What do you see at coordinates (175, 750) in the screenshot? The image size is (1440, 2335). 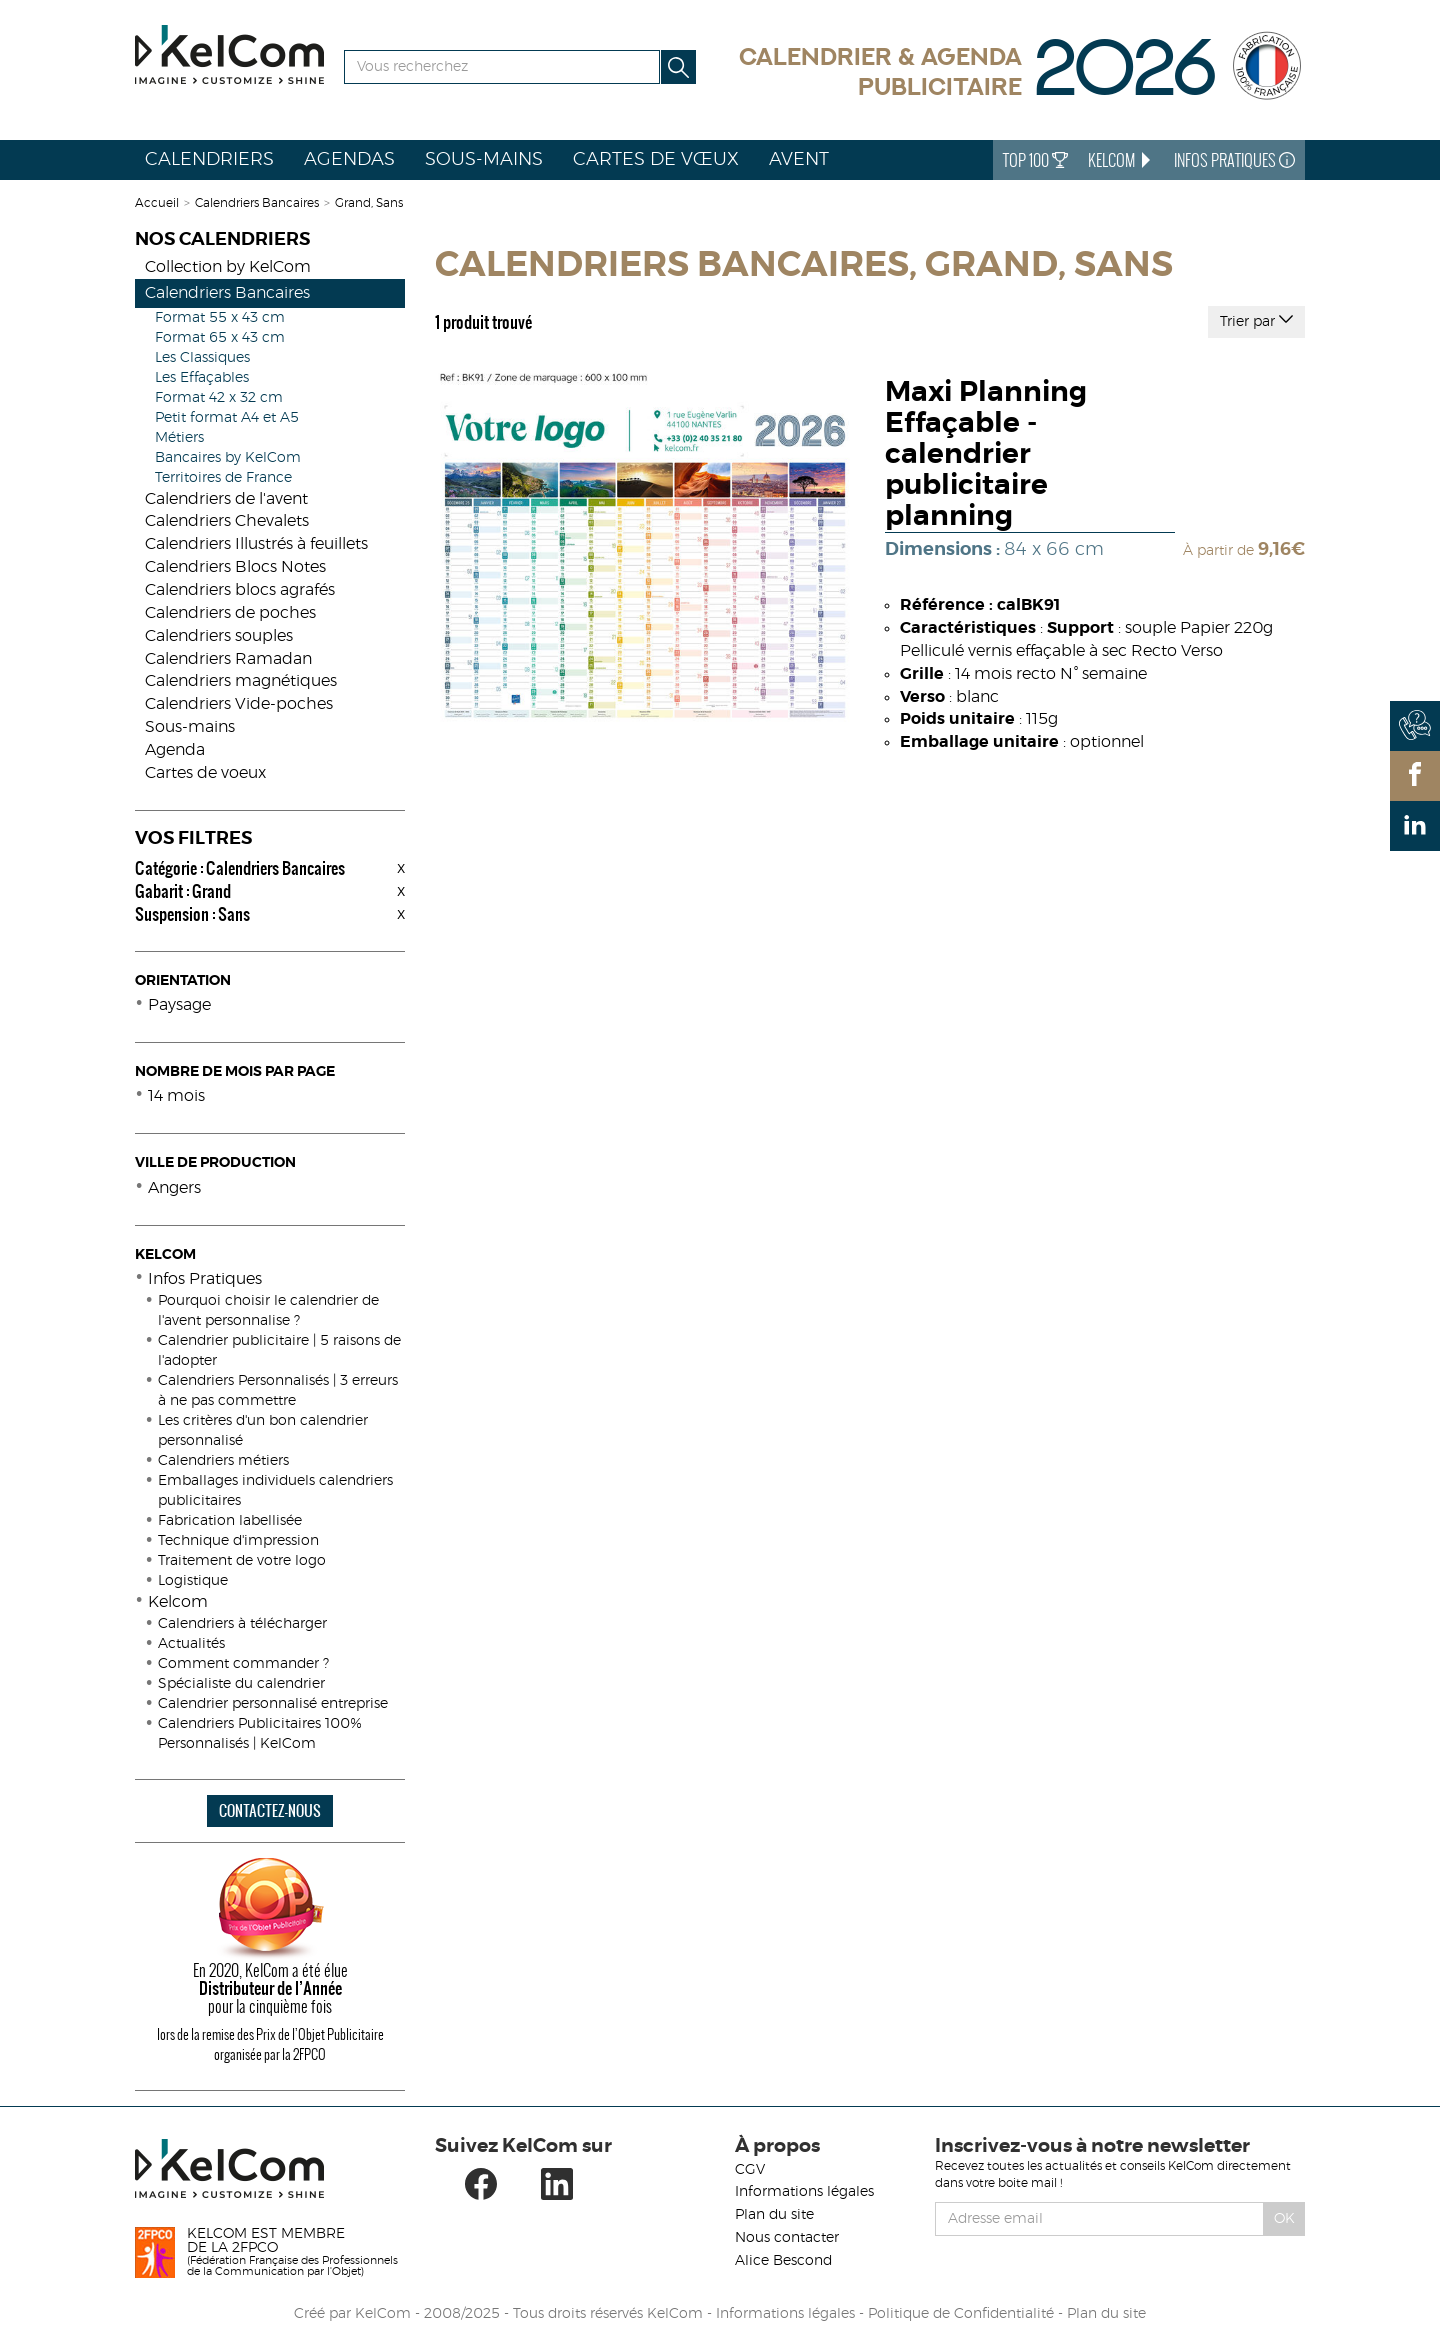 I see `Agenda` at bounding box center [175, 750].